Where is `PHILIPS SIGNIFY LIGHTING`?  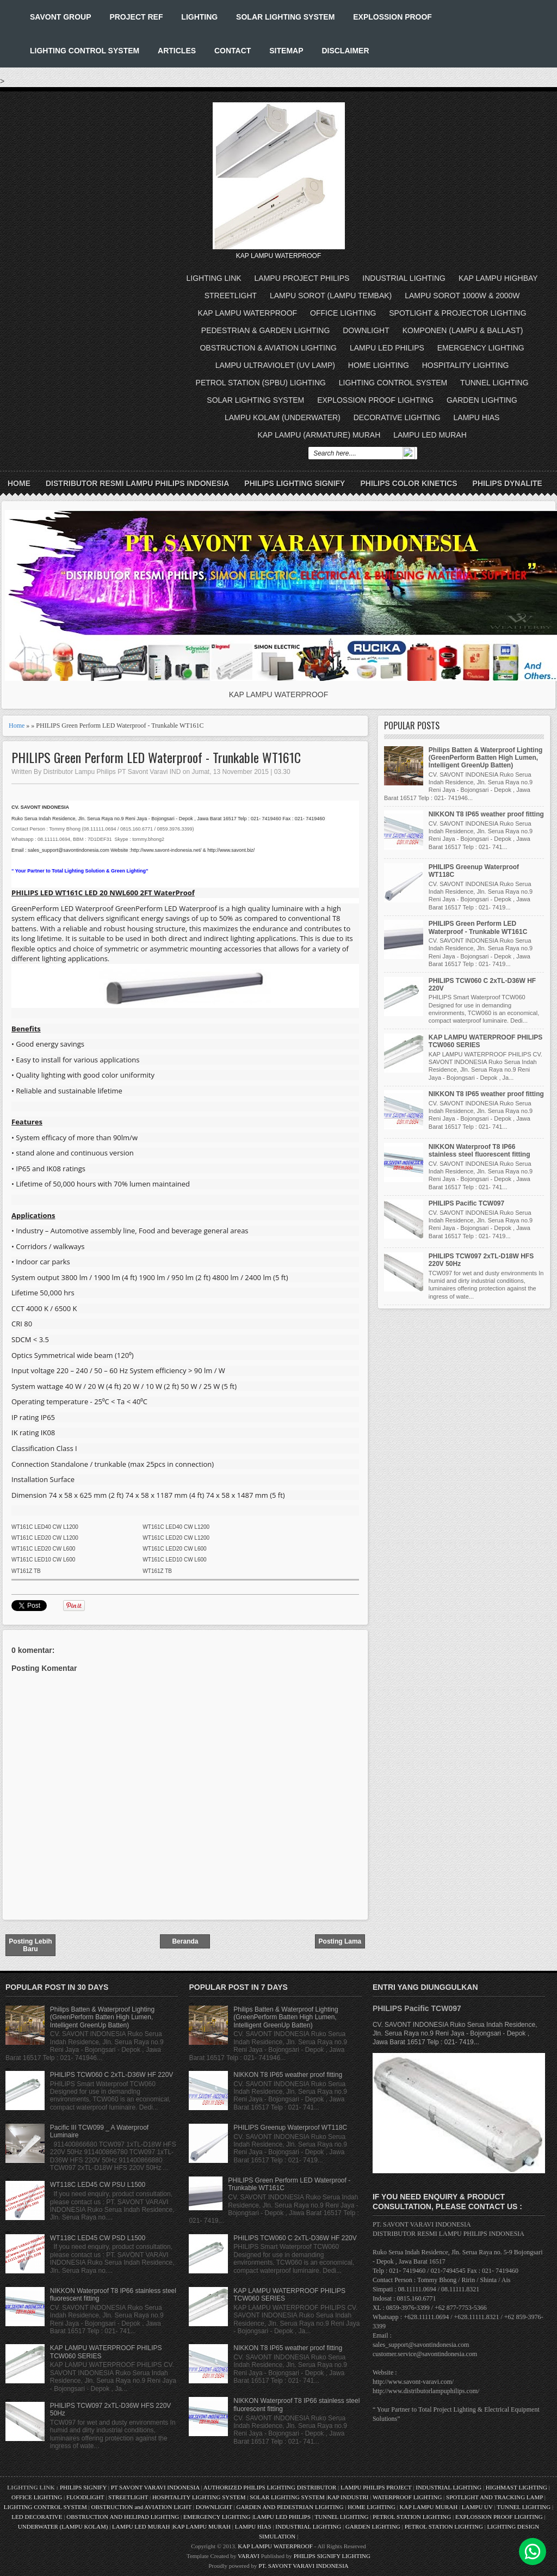
PHILIPS SIGNIFY LIGHTING is located at coordinates (332, 2556).